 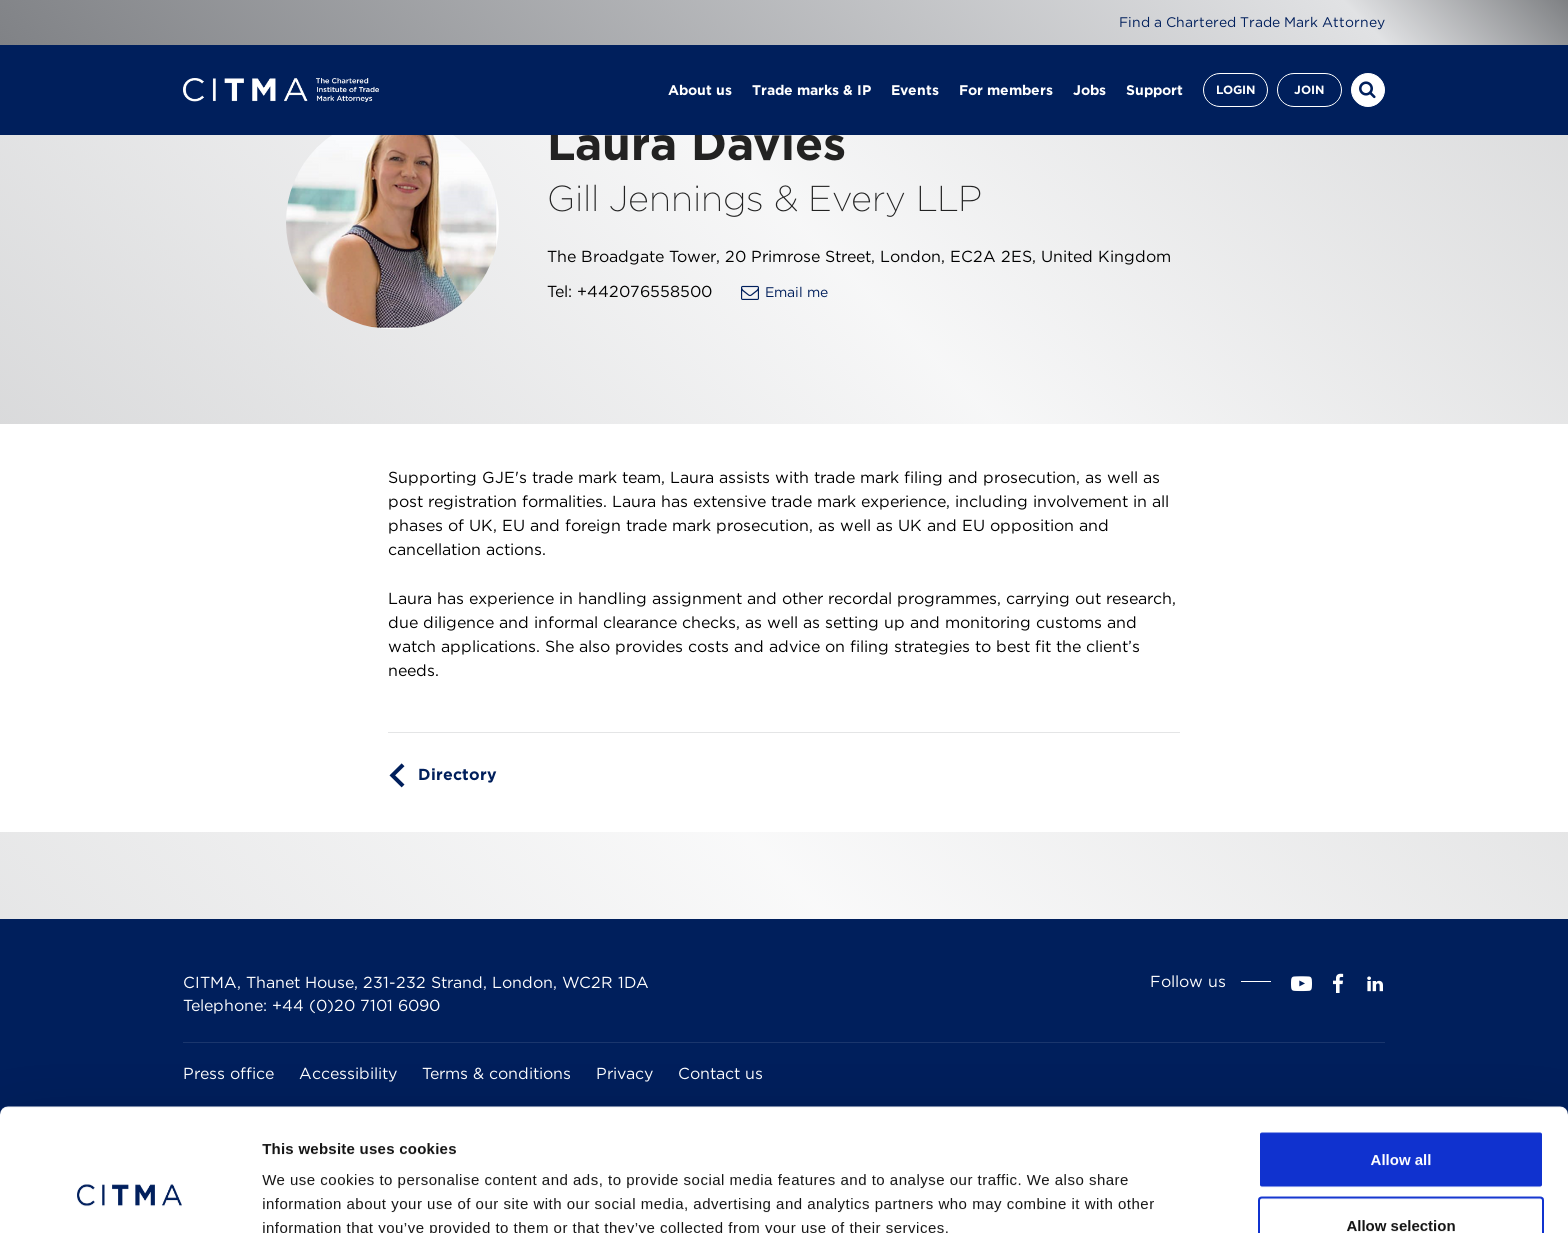 What do you see at coordinates (1235, 89) in the screenshot?
I see `Login` at bounding box center [1235, 89].